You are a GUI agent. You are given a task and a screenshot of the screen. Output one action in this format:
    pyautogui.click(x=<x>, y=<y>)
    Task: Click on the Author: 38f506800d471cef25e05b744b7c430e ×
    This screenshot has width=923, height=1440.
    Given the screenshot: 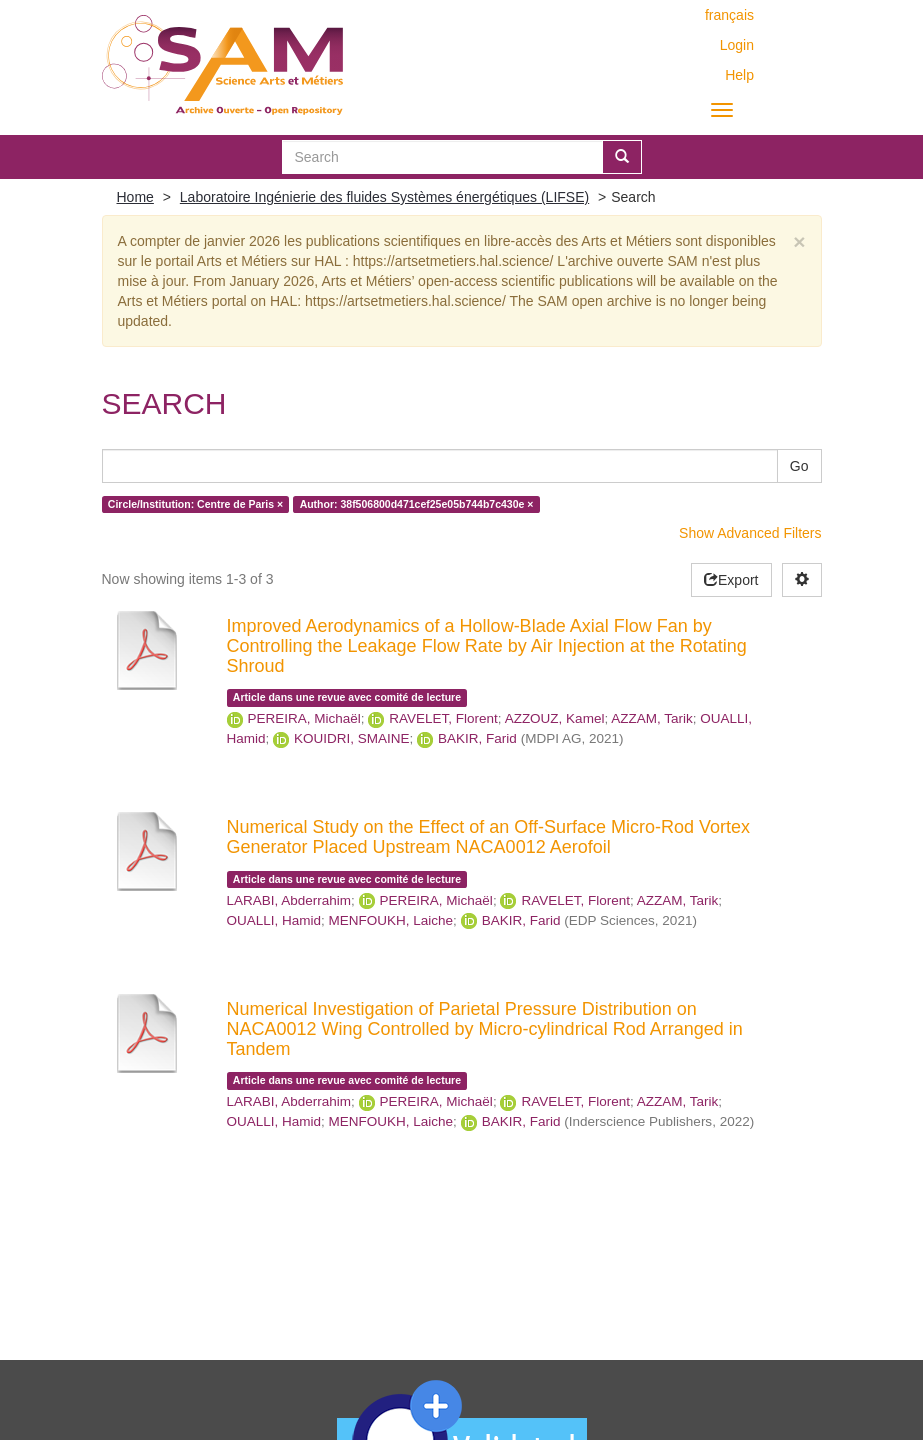 What is the action you would take?
    pyautogui.click(x=417, y=504)
    